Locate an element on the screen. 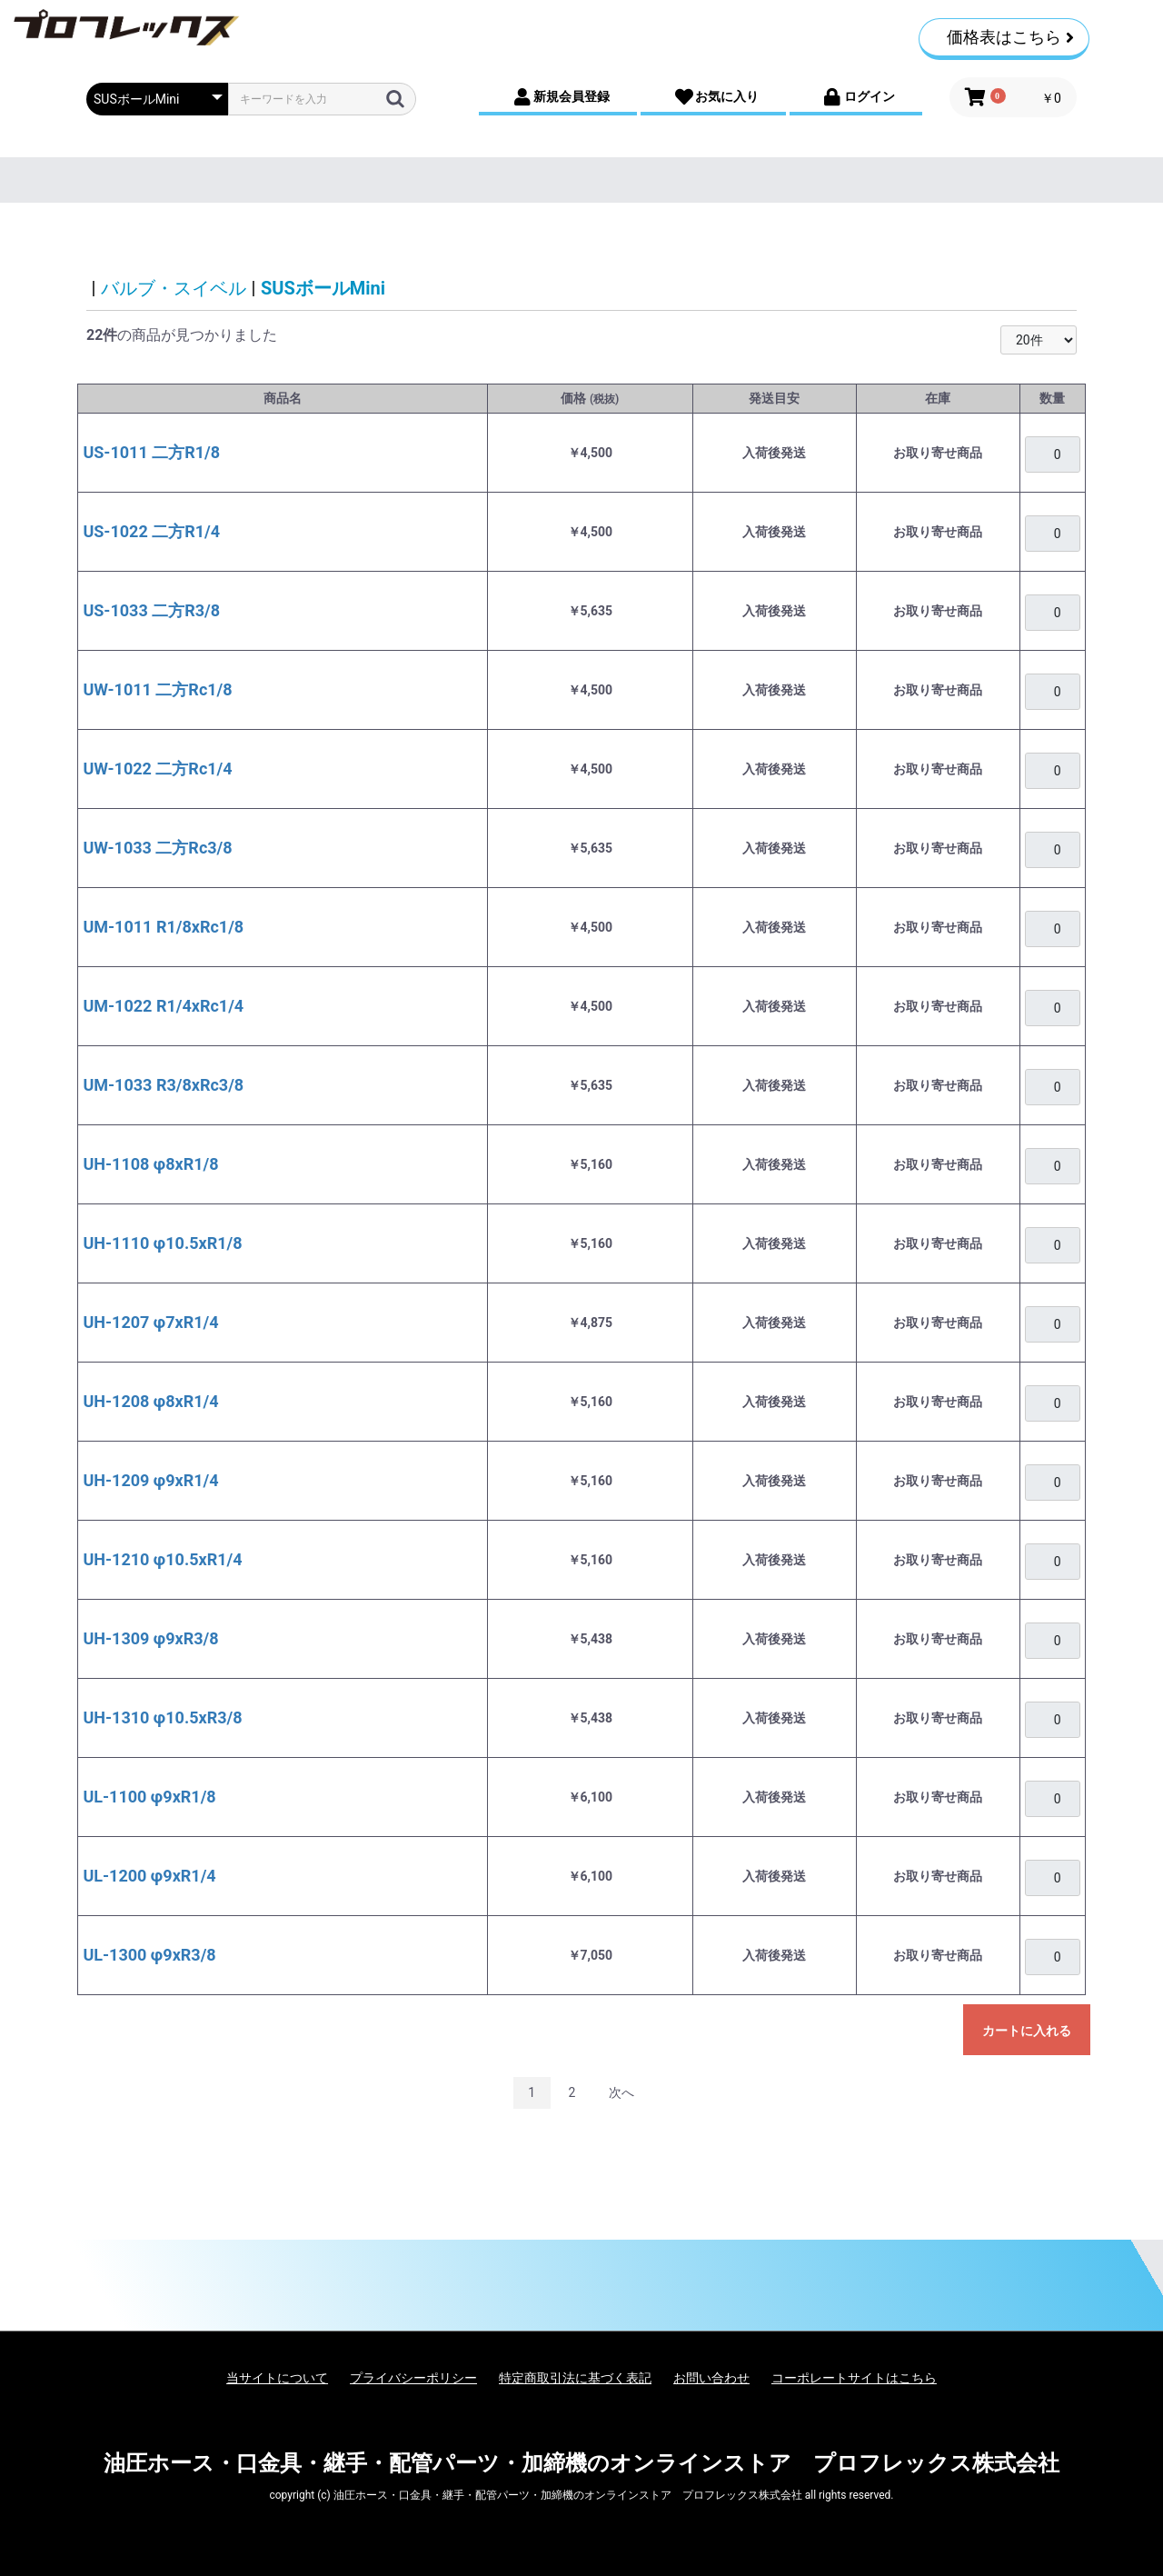  UW-1022 二方Rc1/4 is located at coordinates (157, 768).